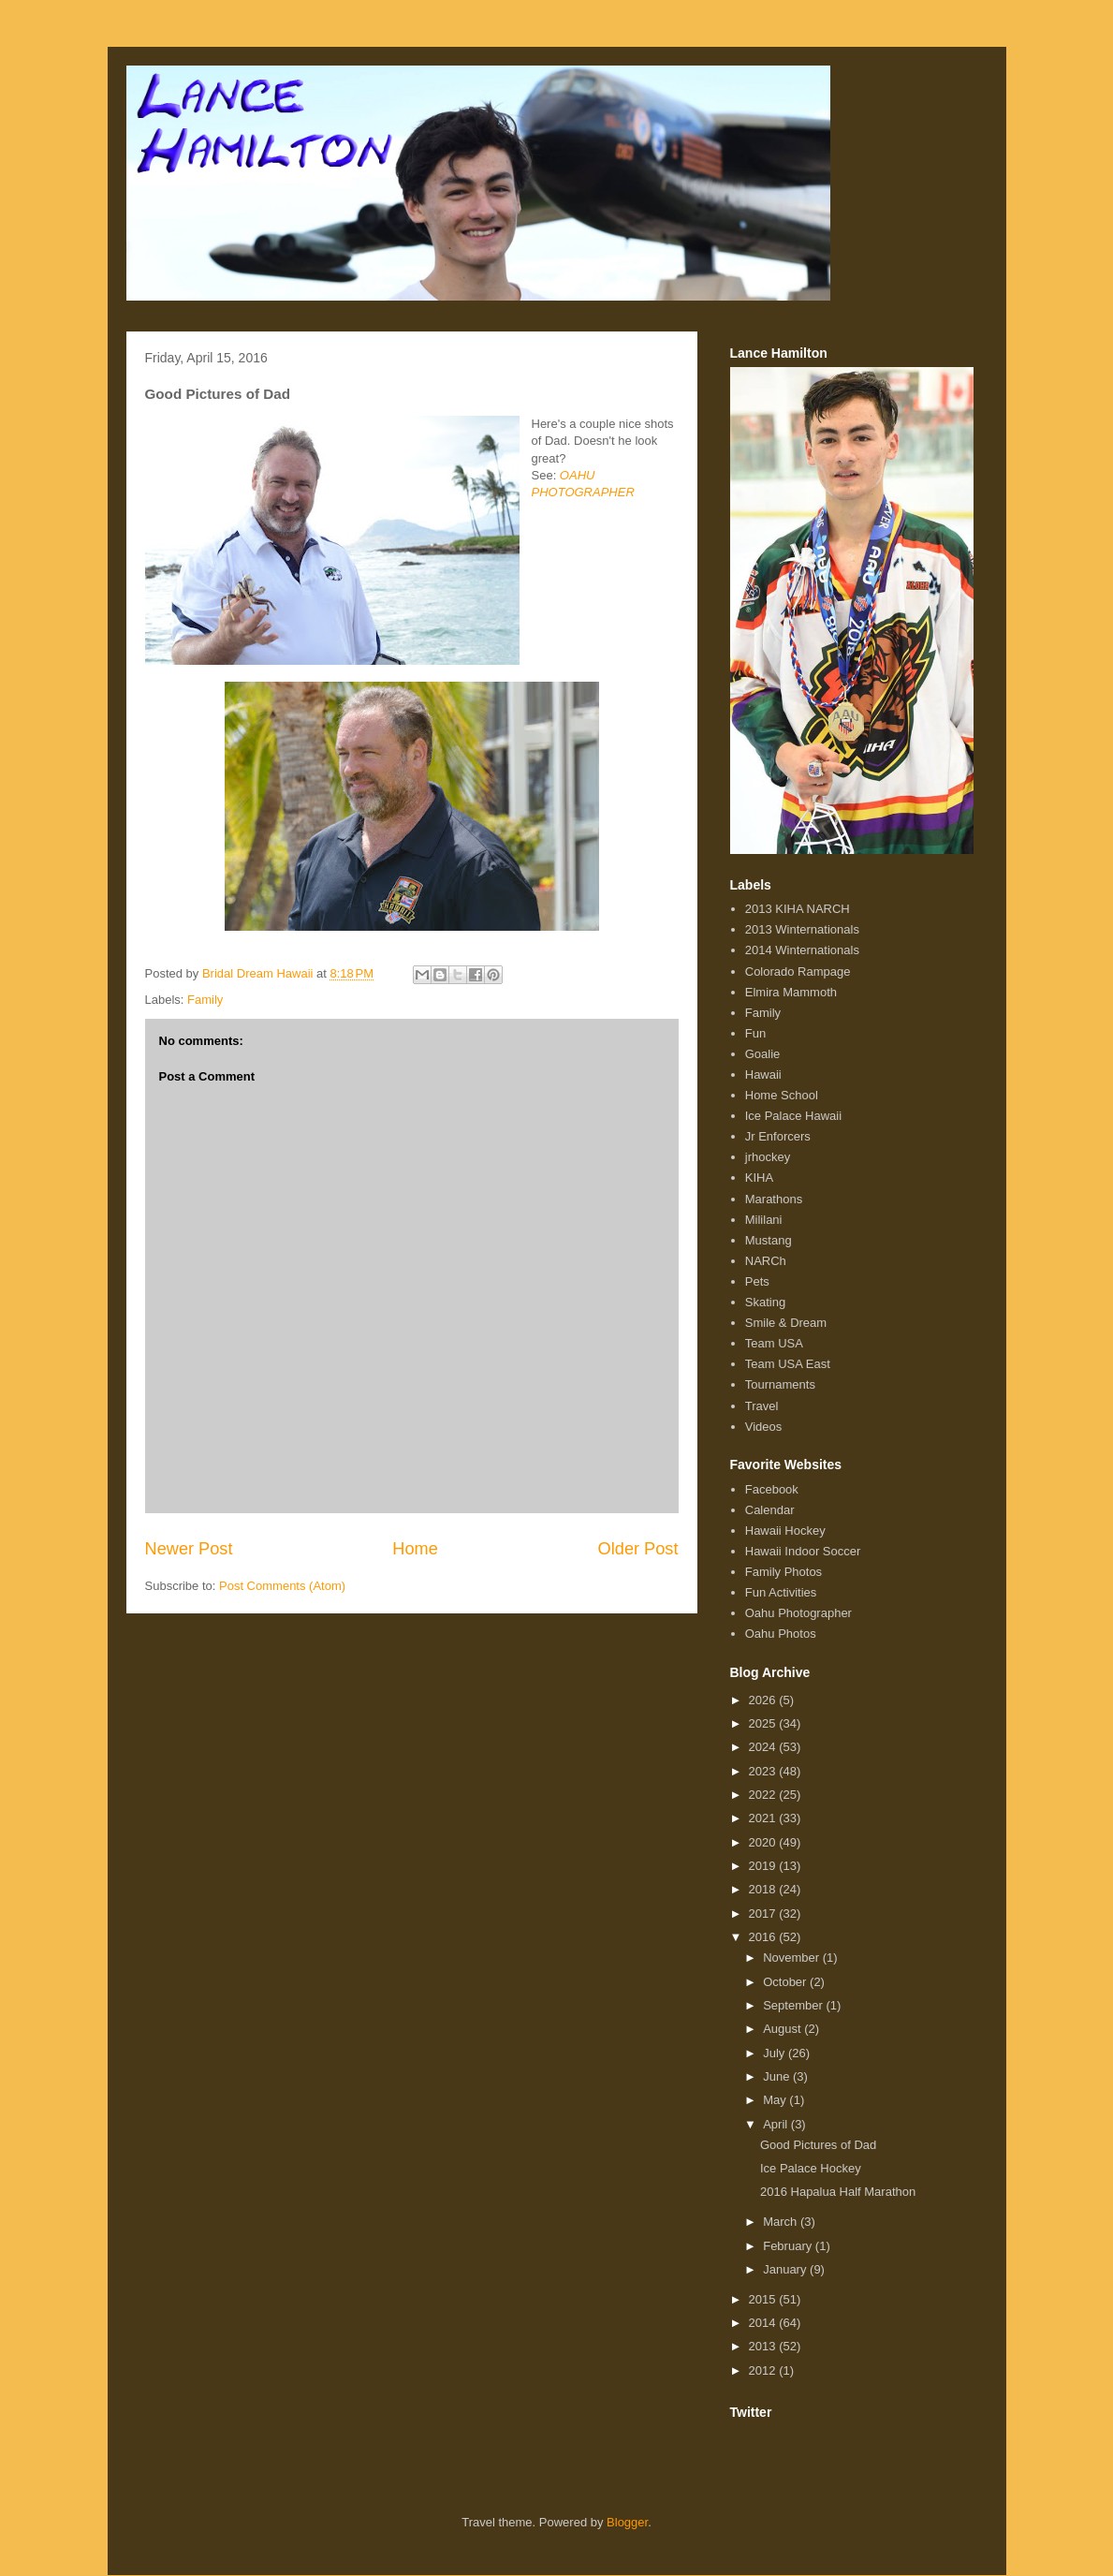  What do you see at coordinates (764, 1866) in the screenshot?
I see `2019` at bounding box center [764, 1866].